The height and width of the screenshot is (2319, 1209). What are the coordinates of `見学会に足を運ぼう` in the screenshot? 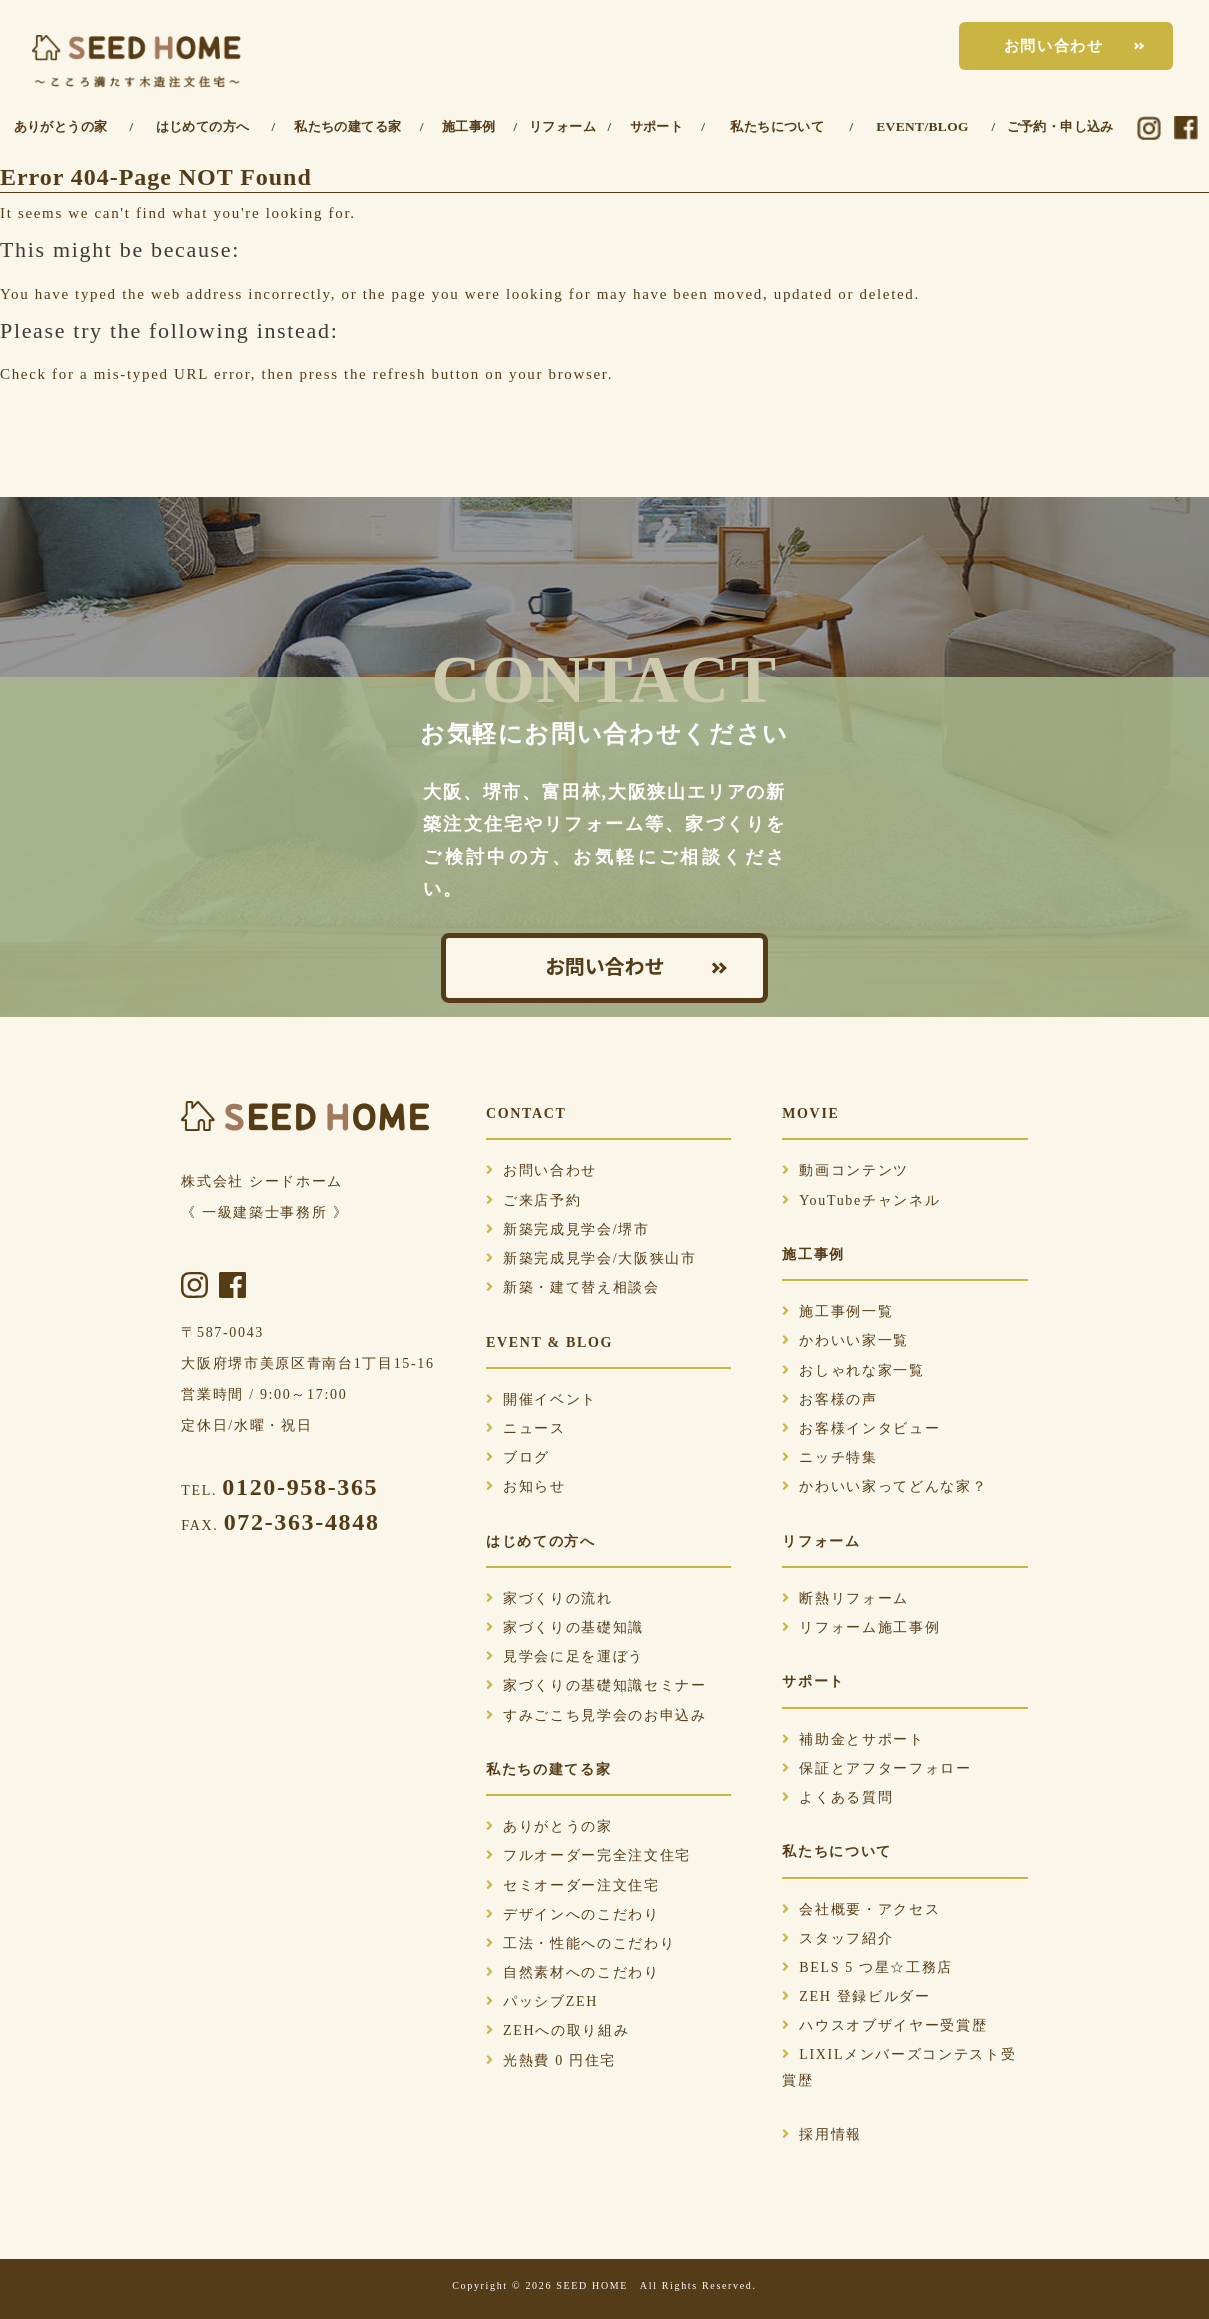 It's located at (565, 1656).